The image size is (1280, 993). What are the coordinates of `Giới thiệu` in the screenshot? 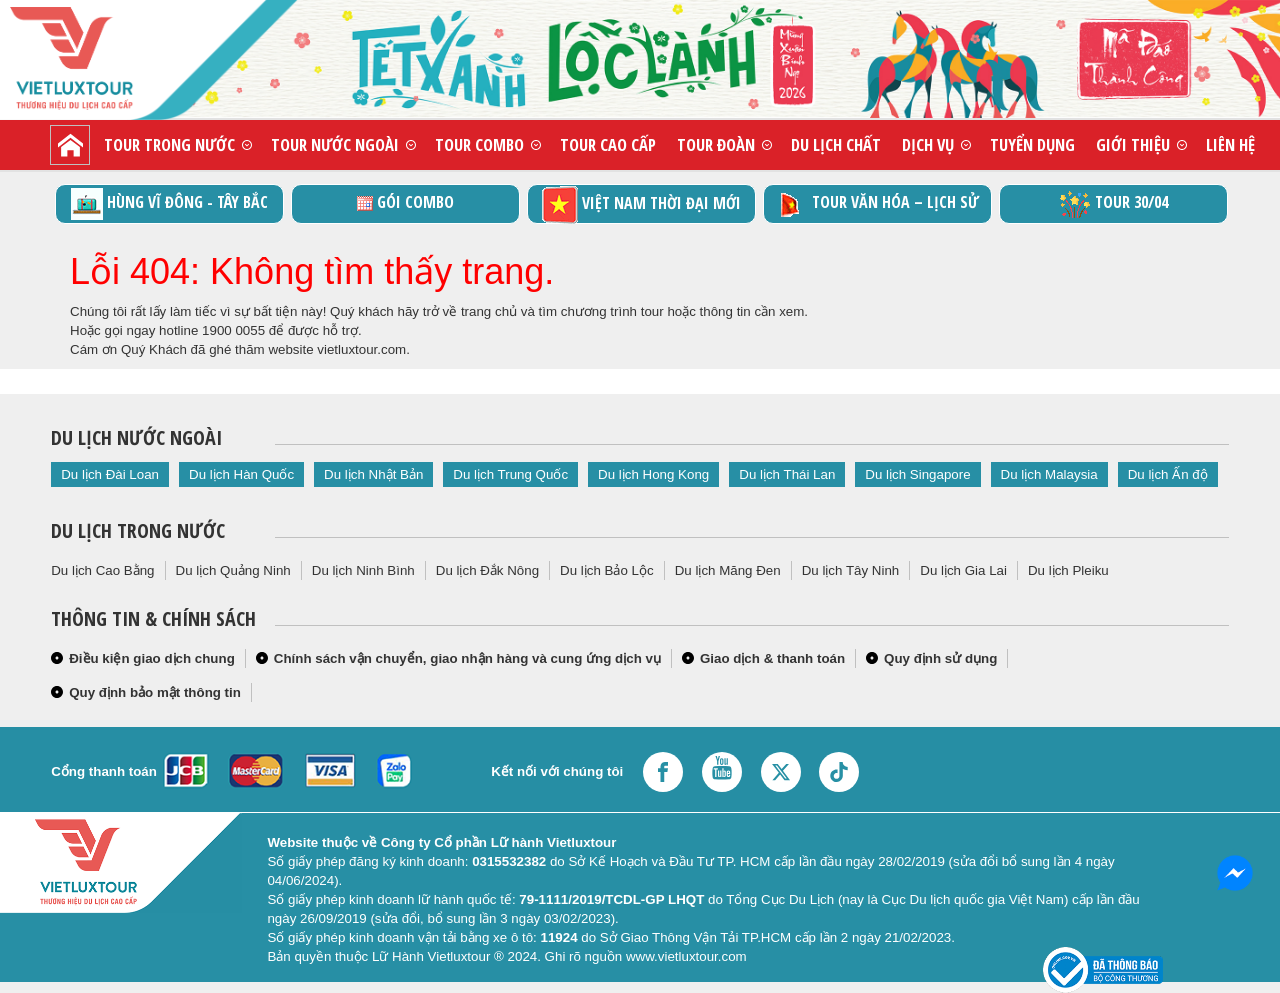 It's located at (1133, 144).